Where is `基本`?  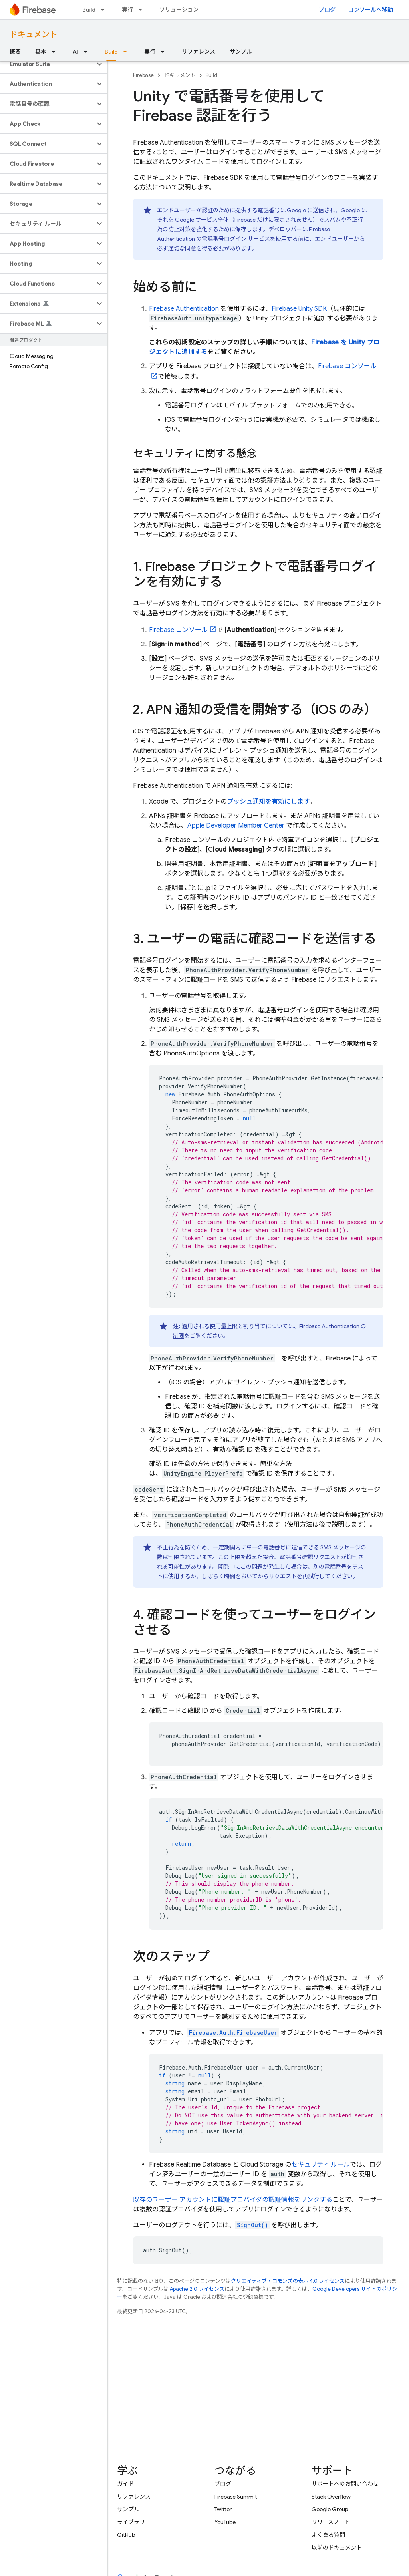 基本 is located at coordinates (40, 51).